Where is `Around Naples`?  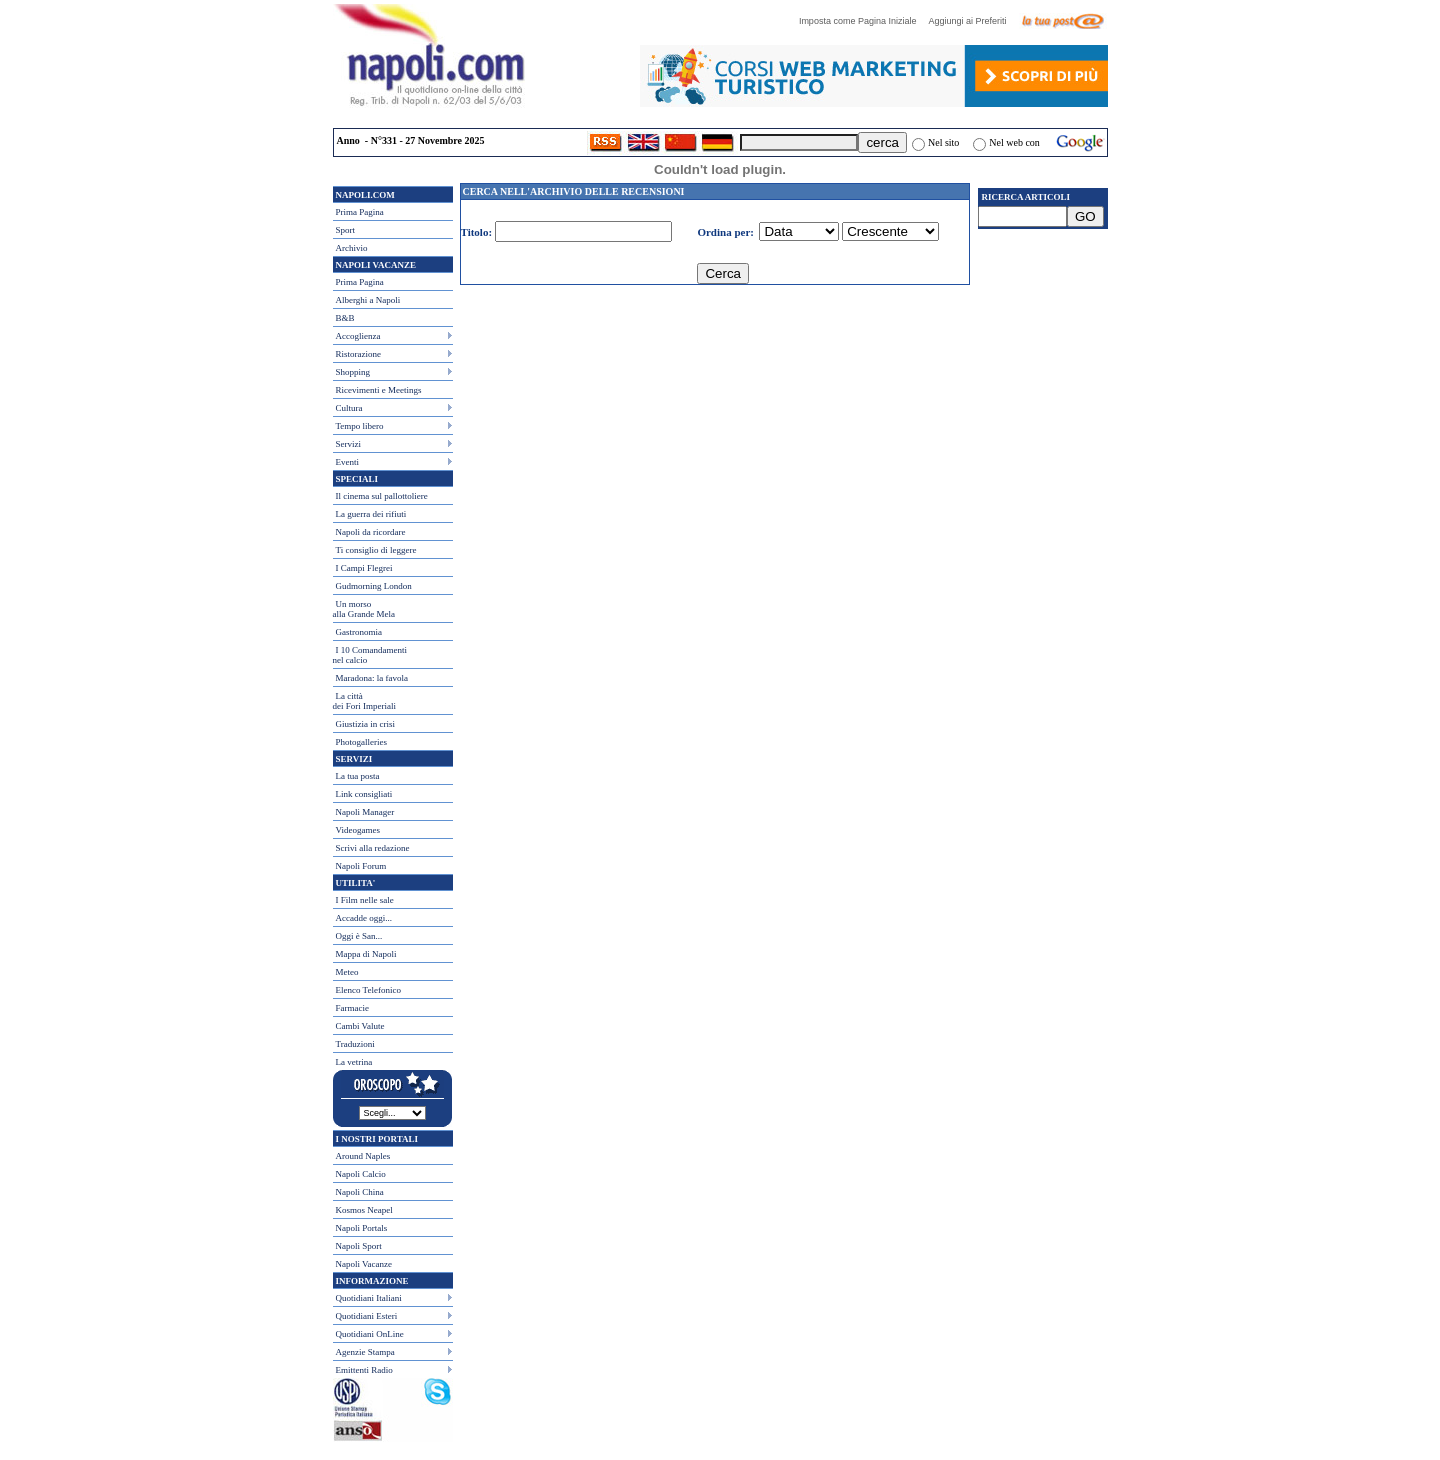 Around Naples is located at coordinates (363, 1156).